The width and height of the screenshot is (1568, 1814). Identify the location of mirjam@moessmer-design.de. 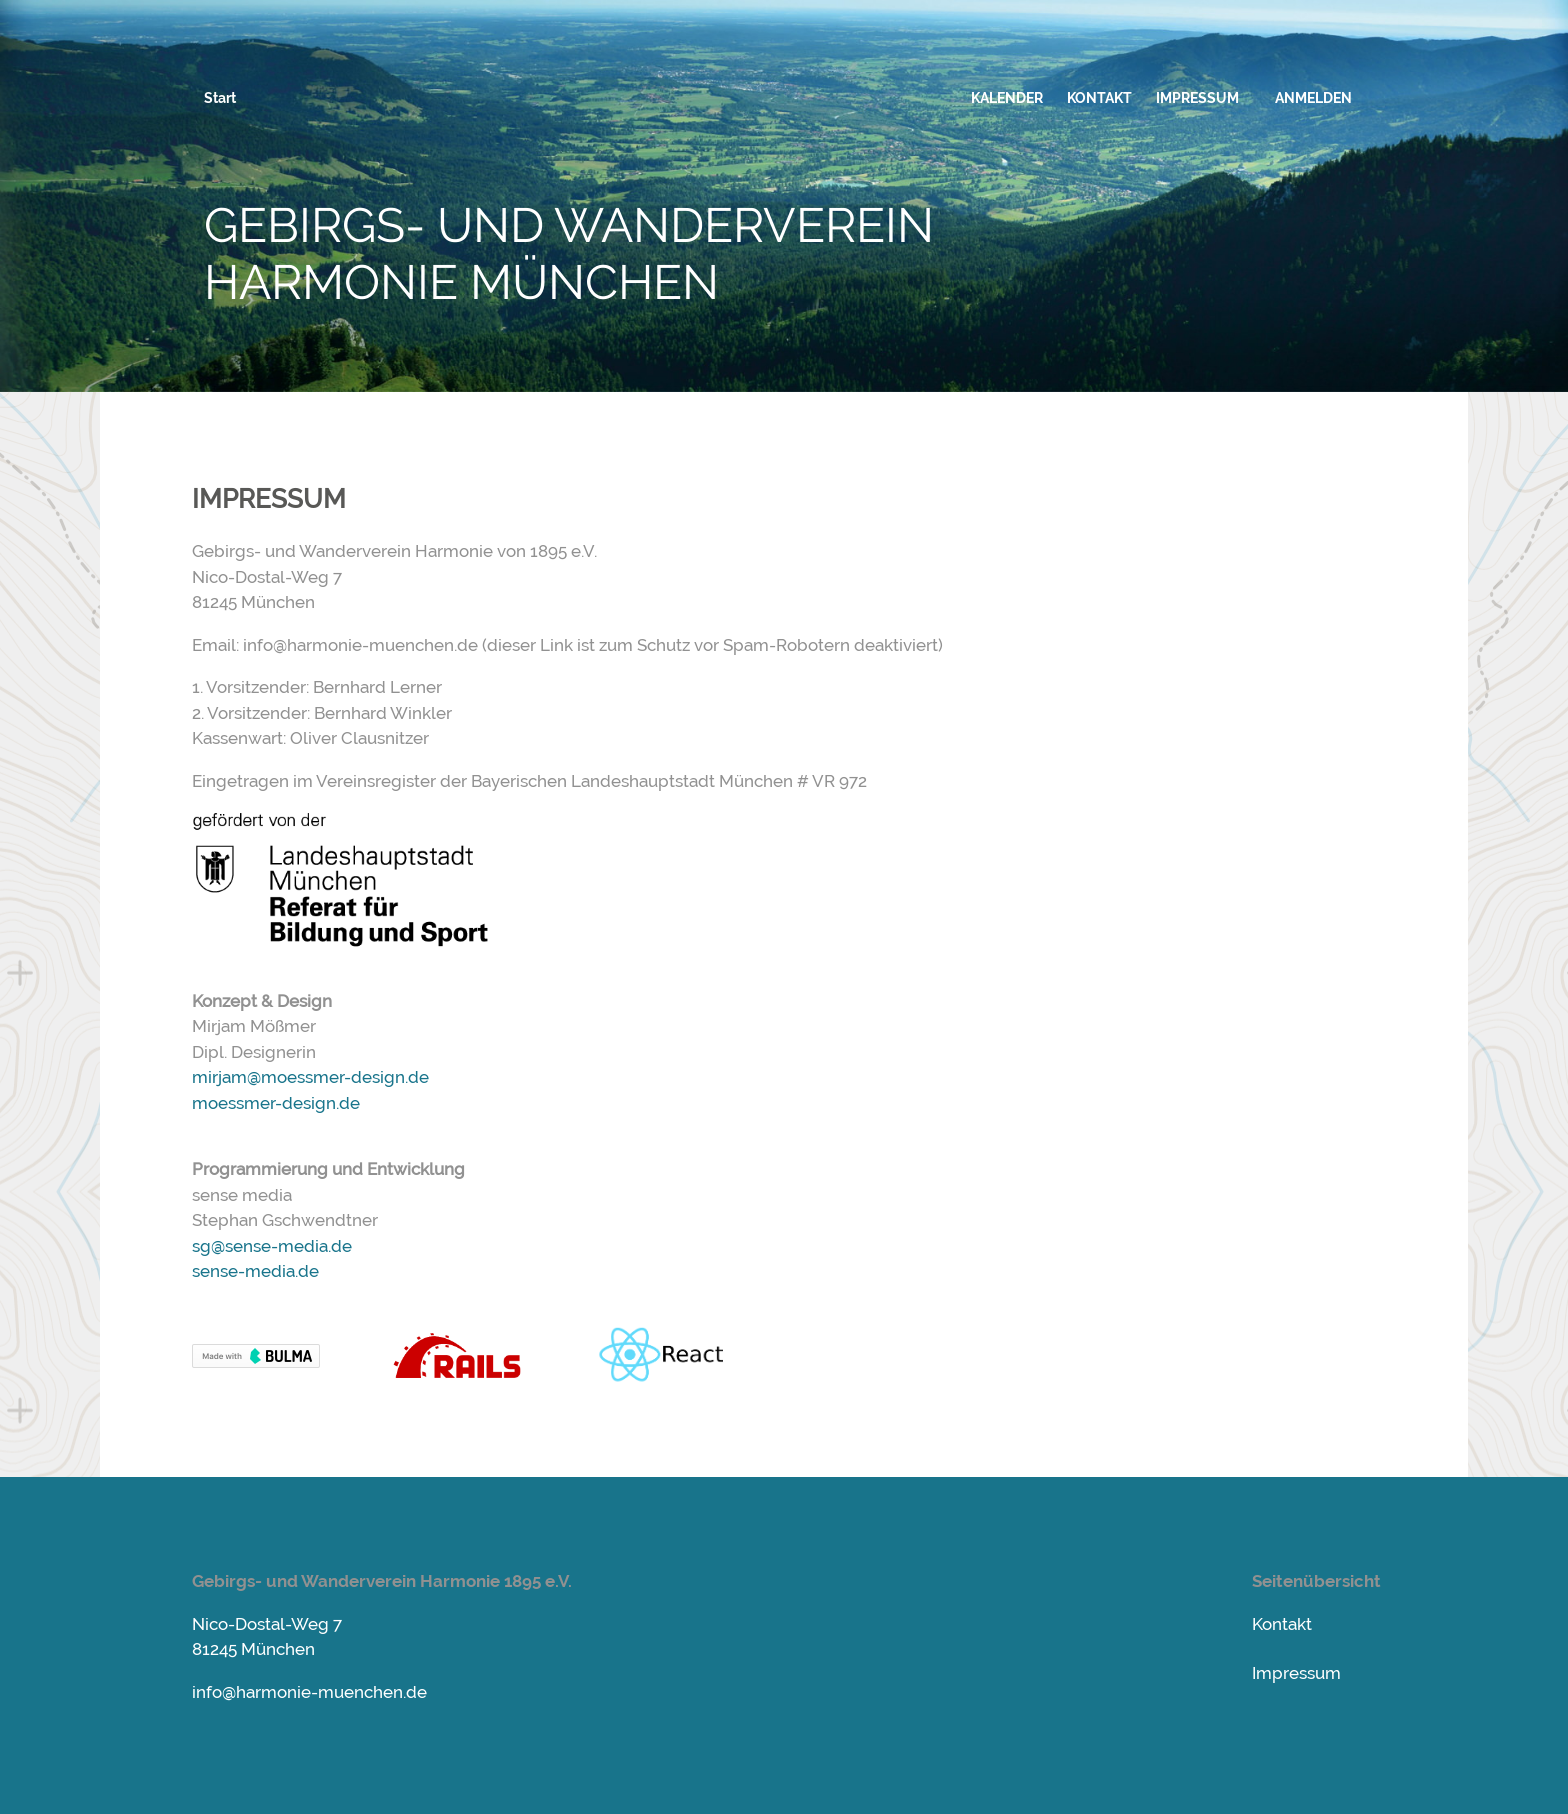
(310, 1077).